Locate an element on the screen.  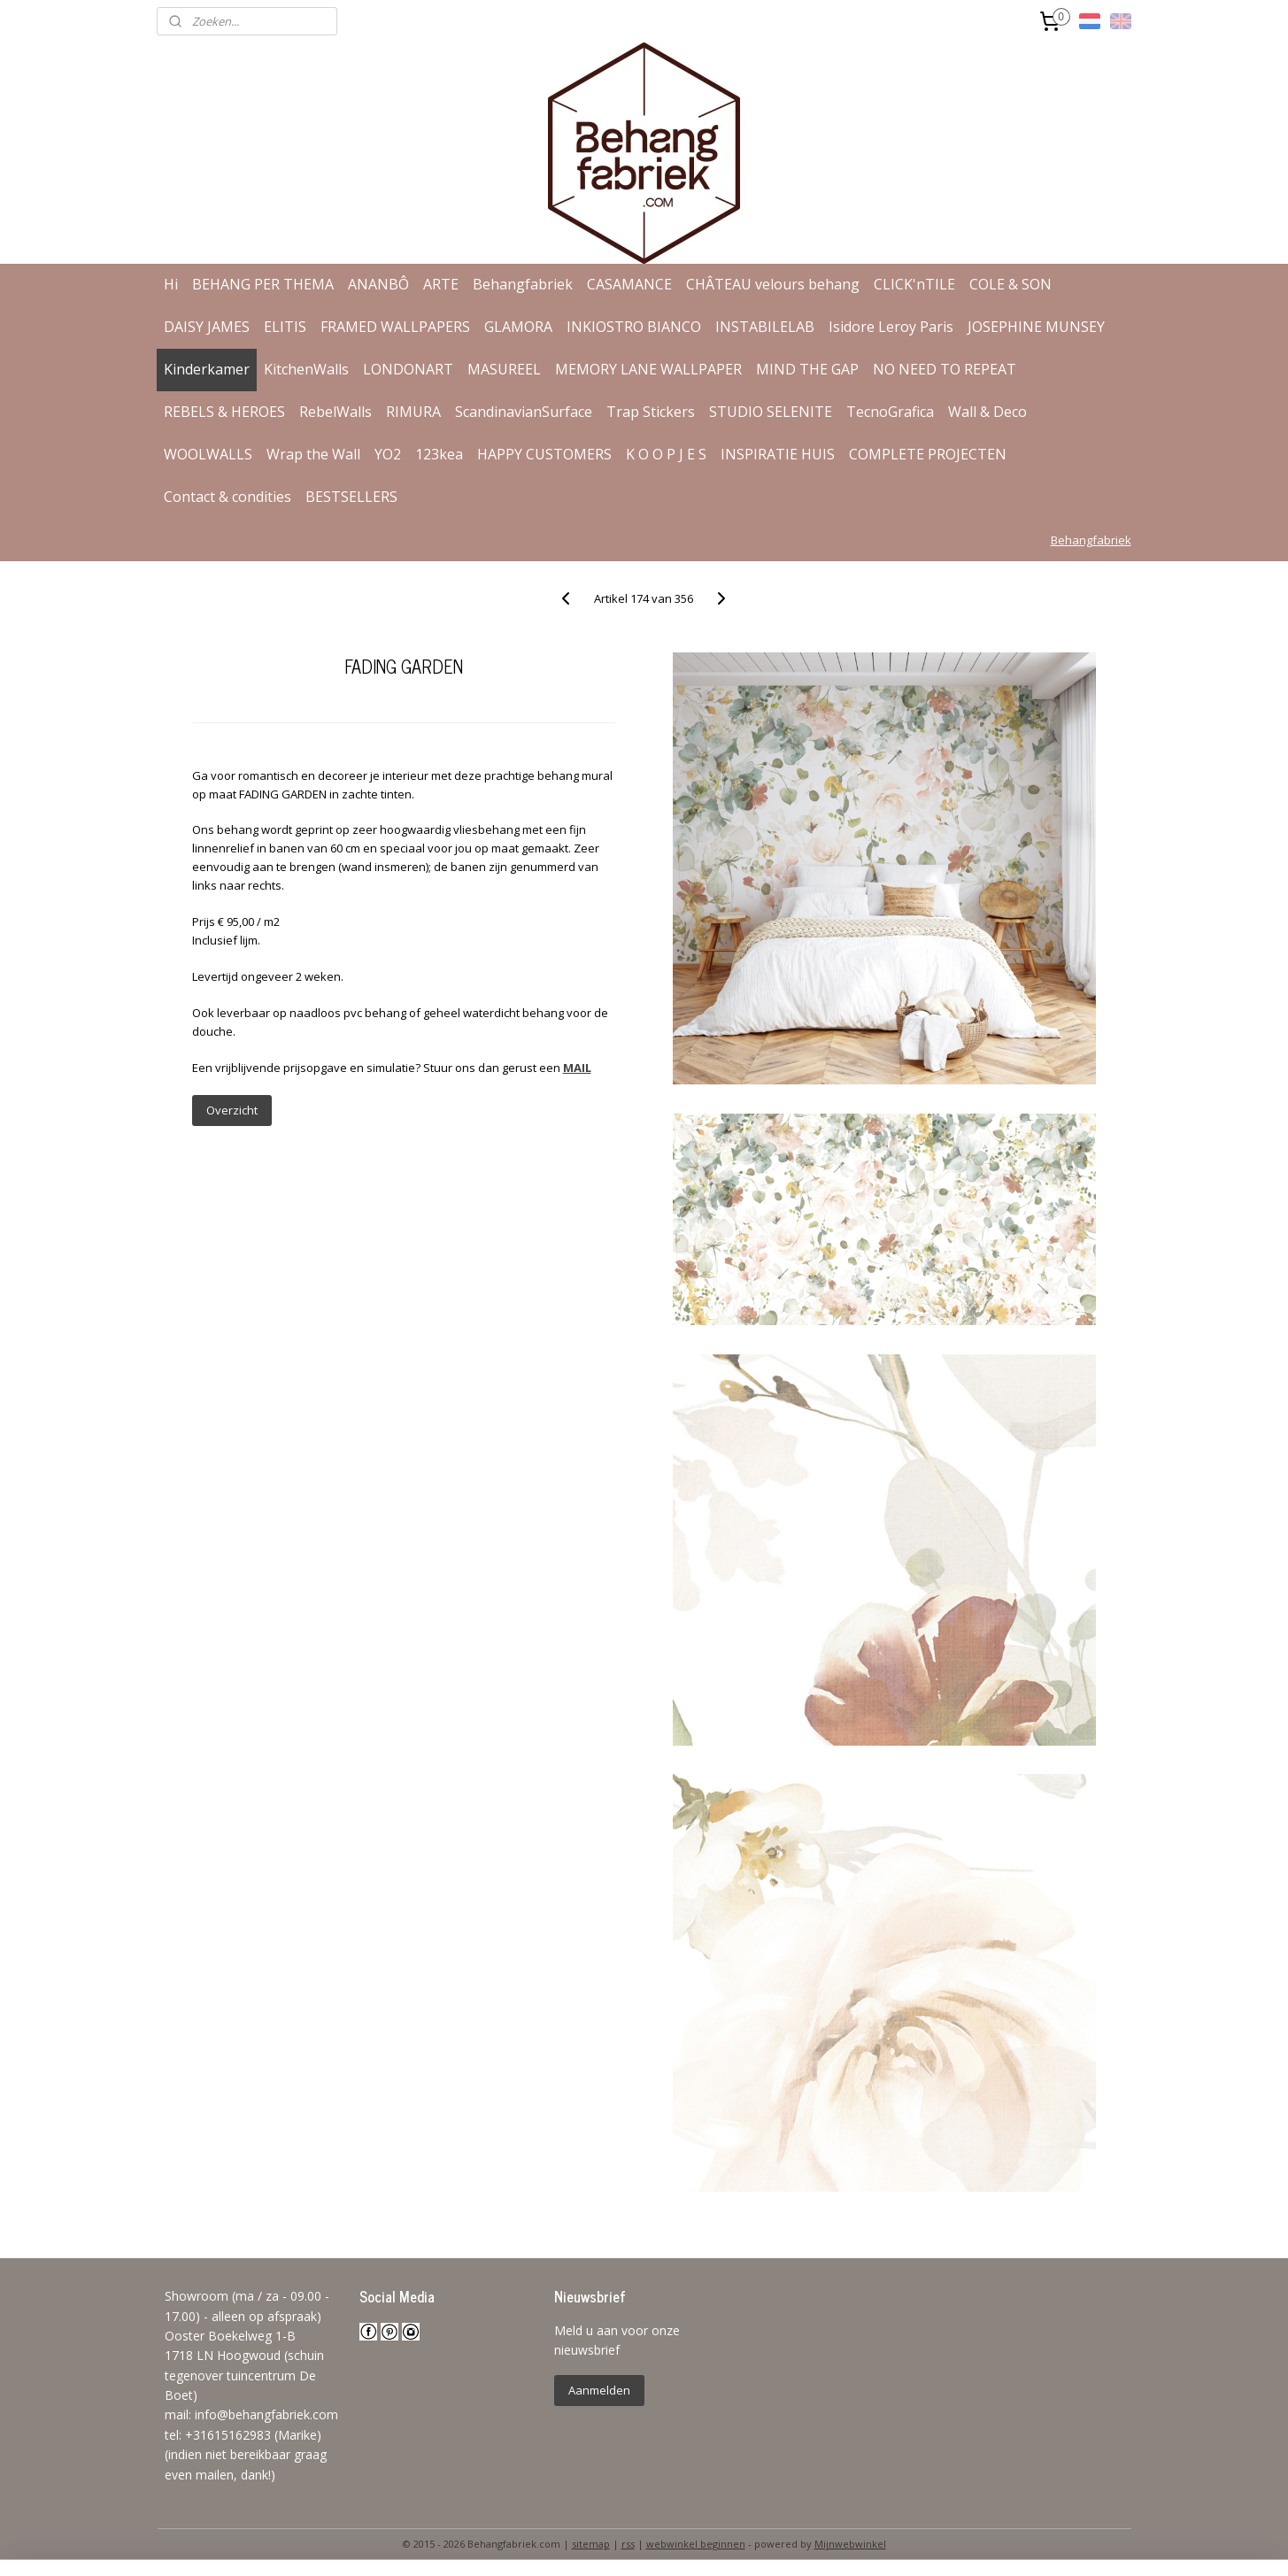
CASAMANCE is located at coordinates (629, 284).